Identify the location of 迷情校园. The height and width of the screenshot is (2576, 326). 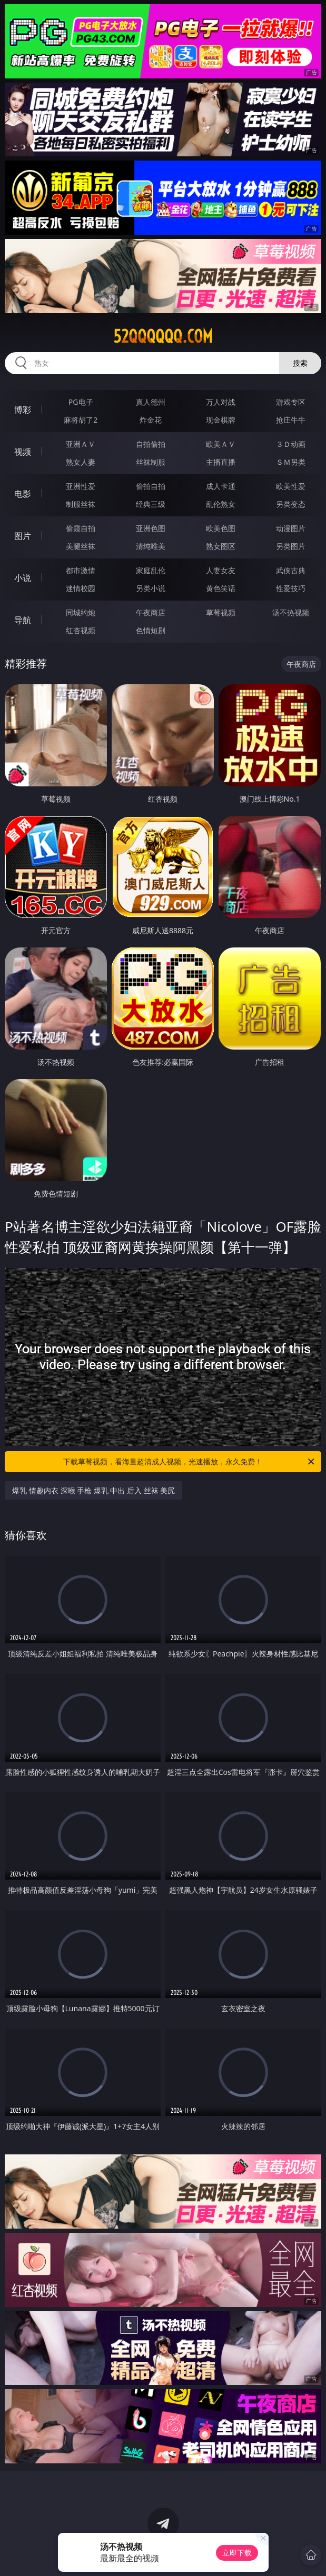
(80, 588).